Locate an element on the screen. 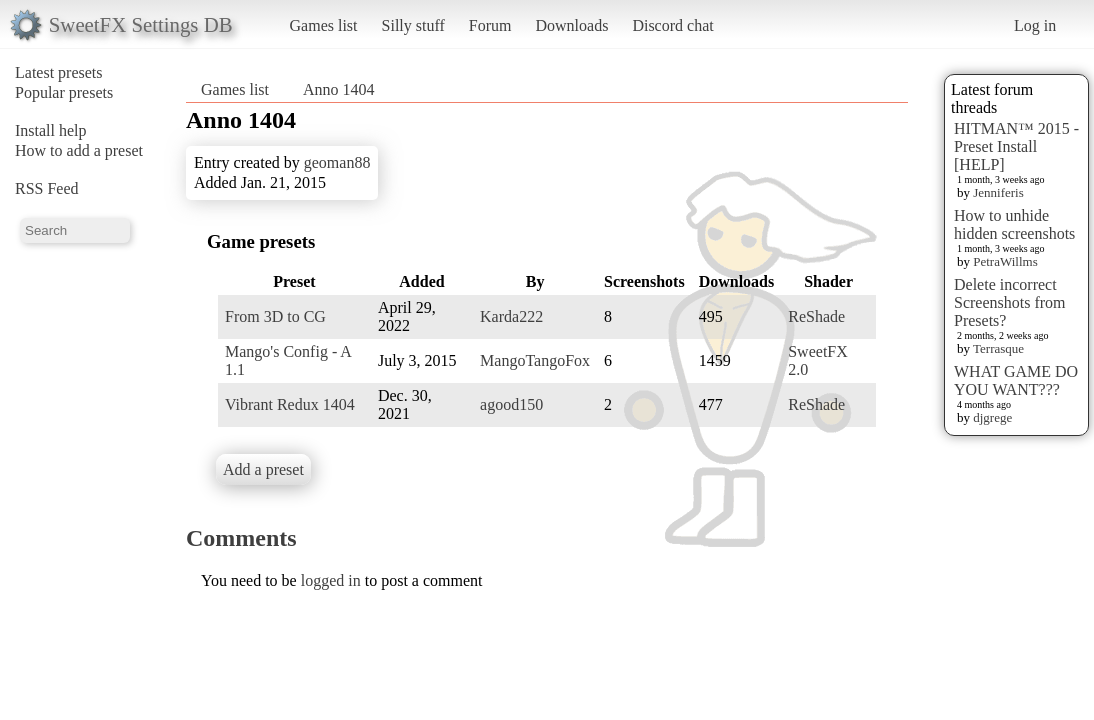 Image resolution: width=1094 pixels, height=720 pixels. From 3D to CG is located at coordinates (275, 316).